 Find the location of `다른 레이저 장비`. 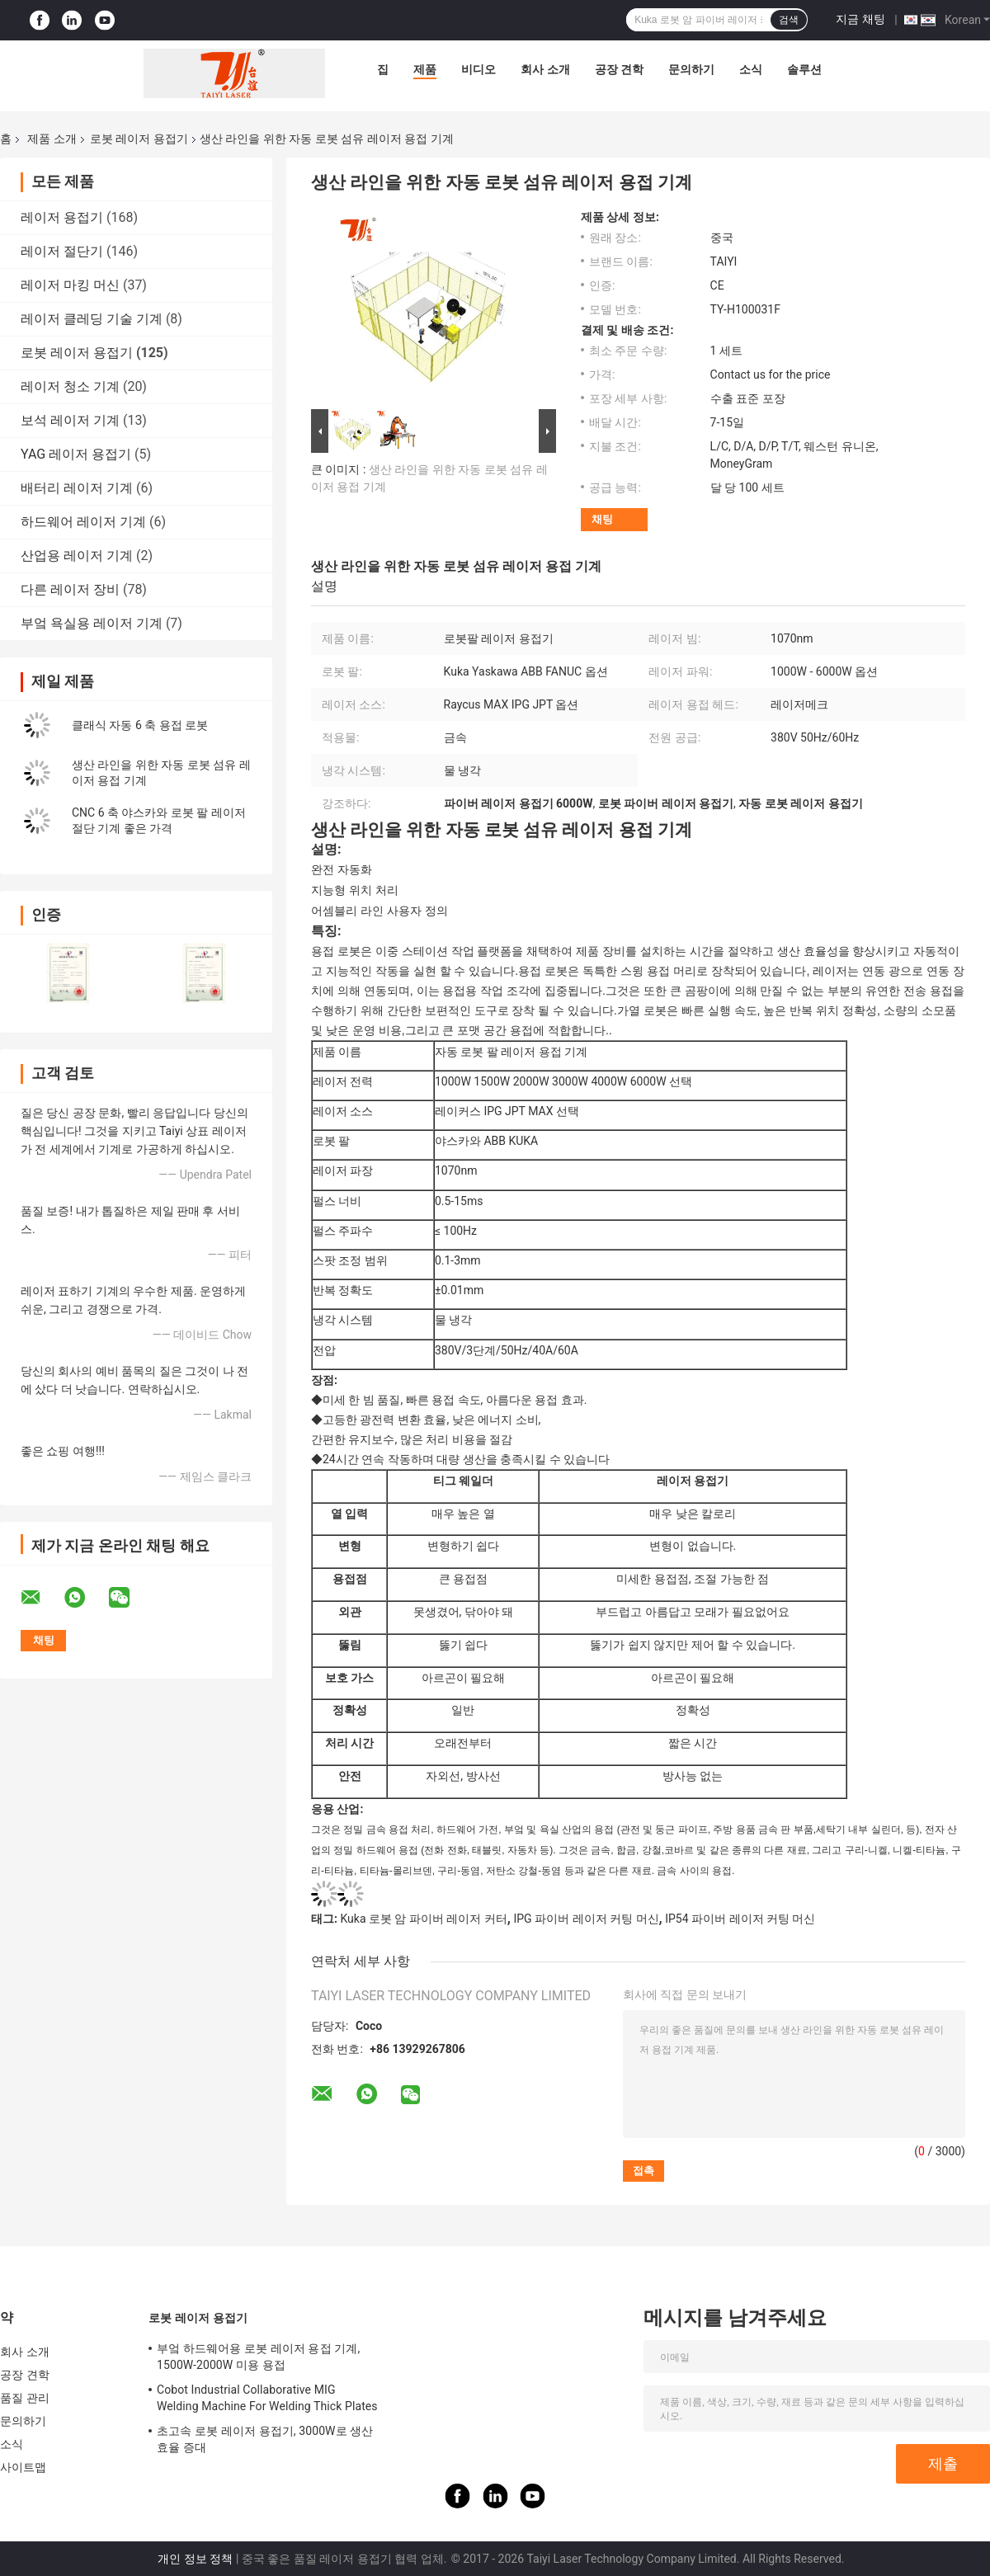

다른 레이저 장비 is located at coordinates (70, 589).